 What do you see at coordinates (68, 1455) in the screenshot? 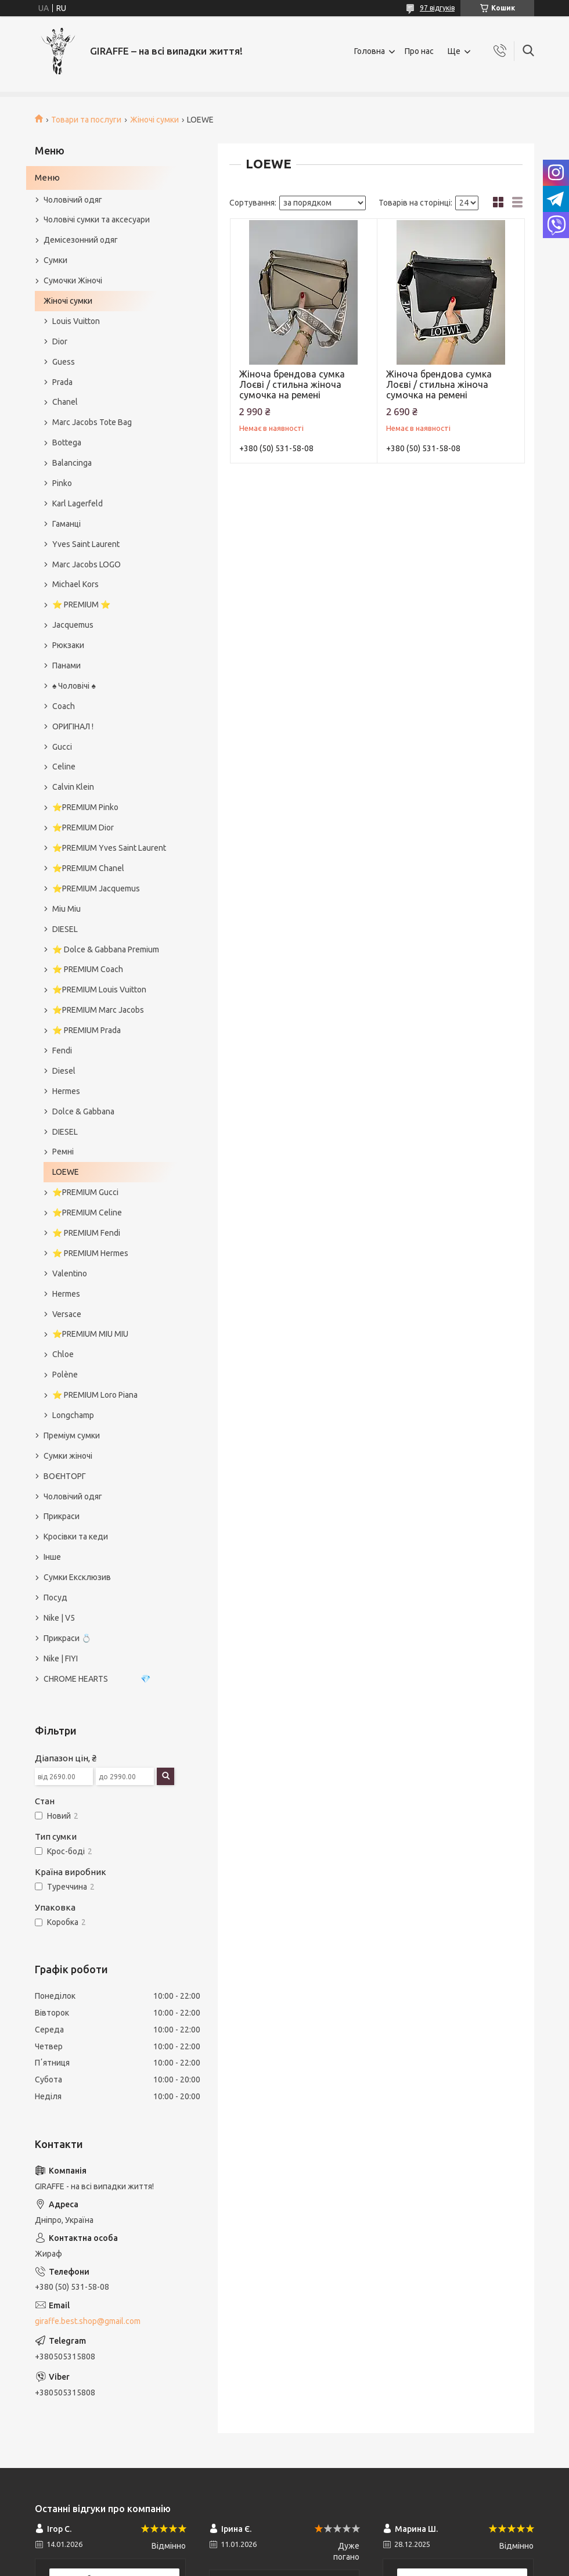
I see `Сумки жіночі` at bounding box center [68, 1455].